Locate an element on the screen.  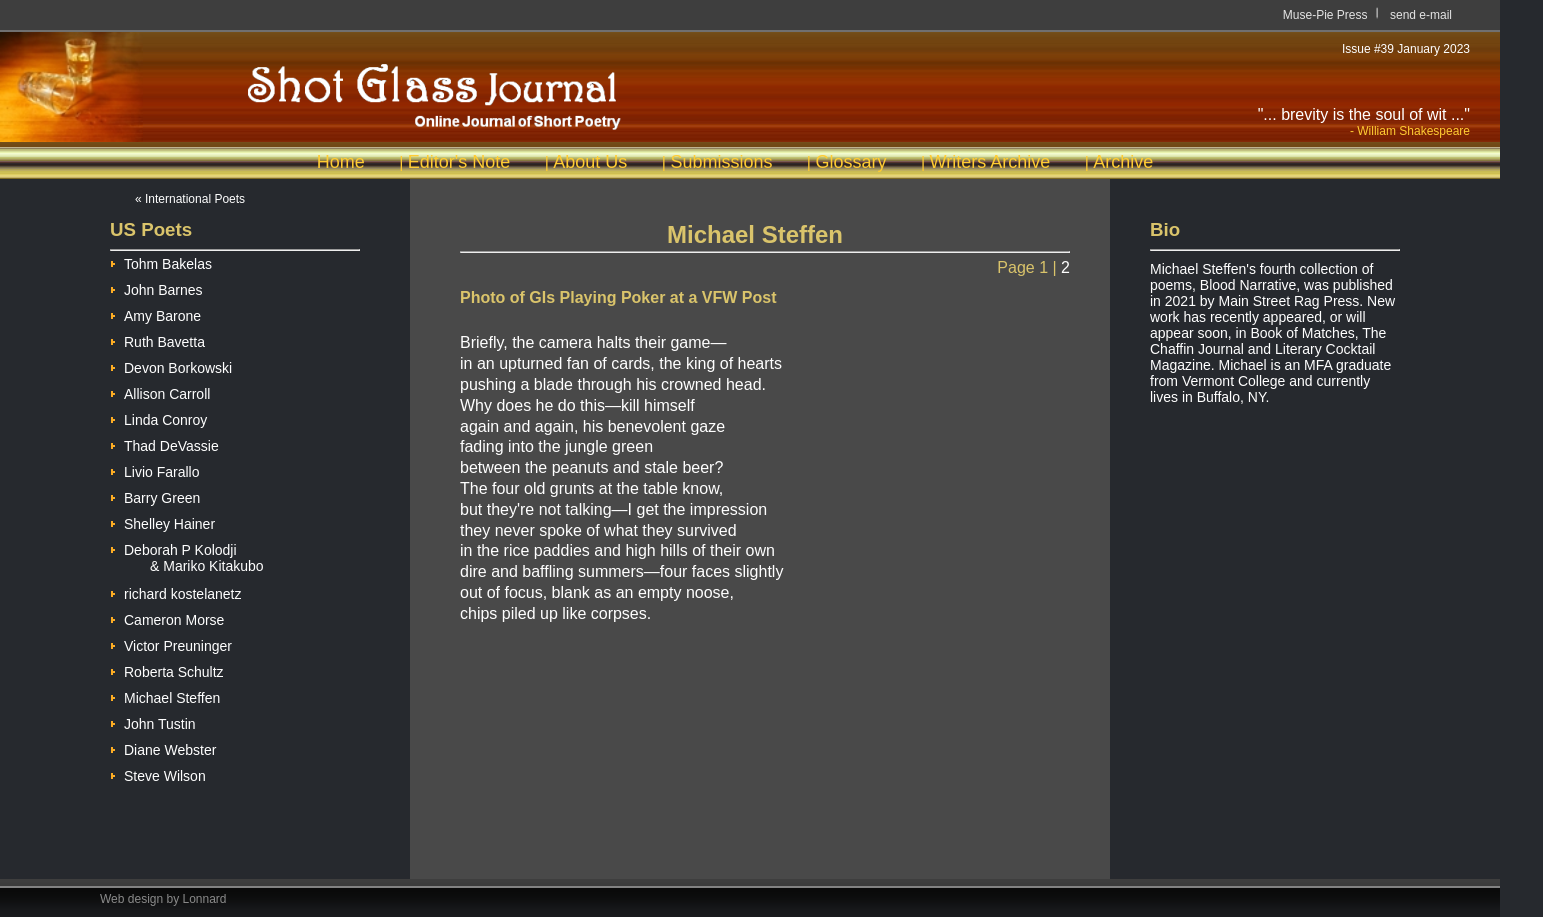
send e-mail is located at coordinates (1421, 15).